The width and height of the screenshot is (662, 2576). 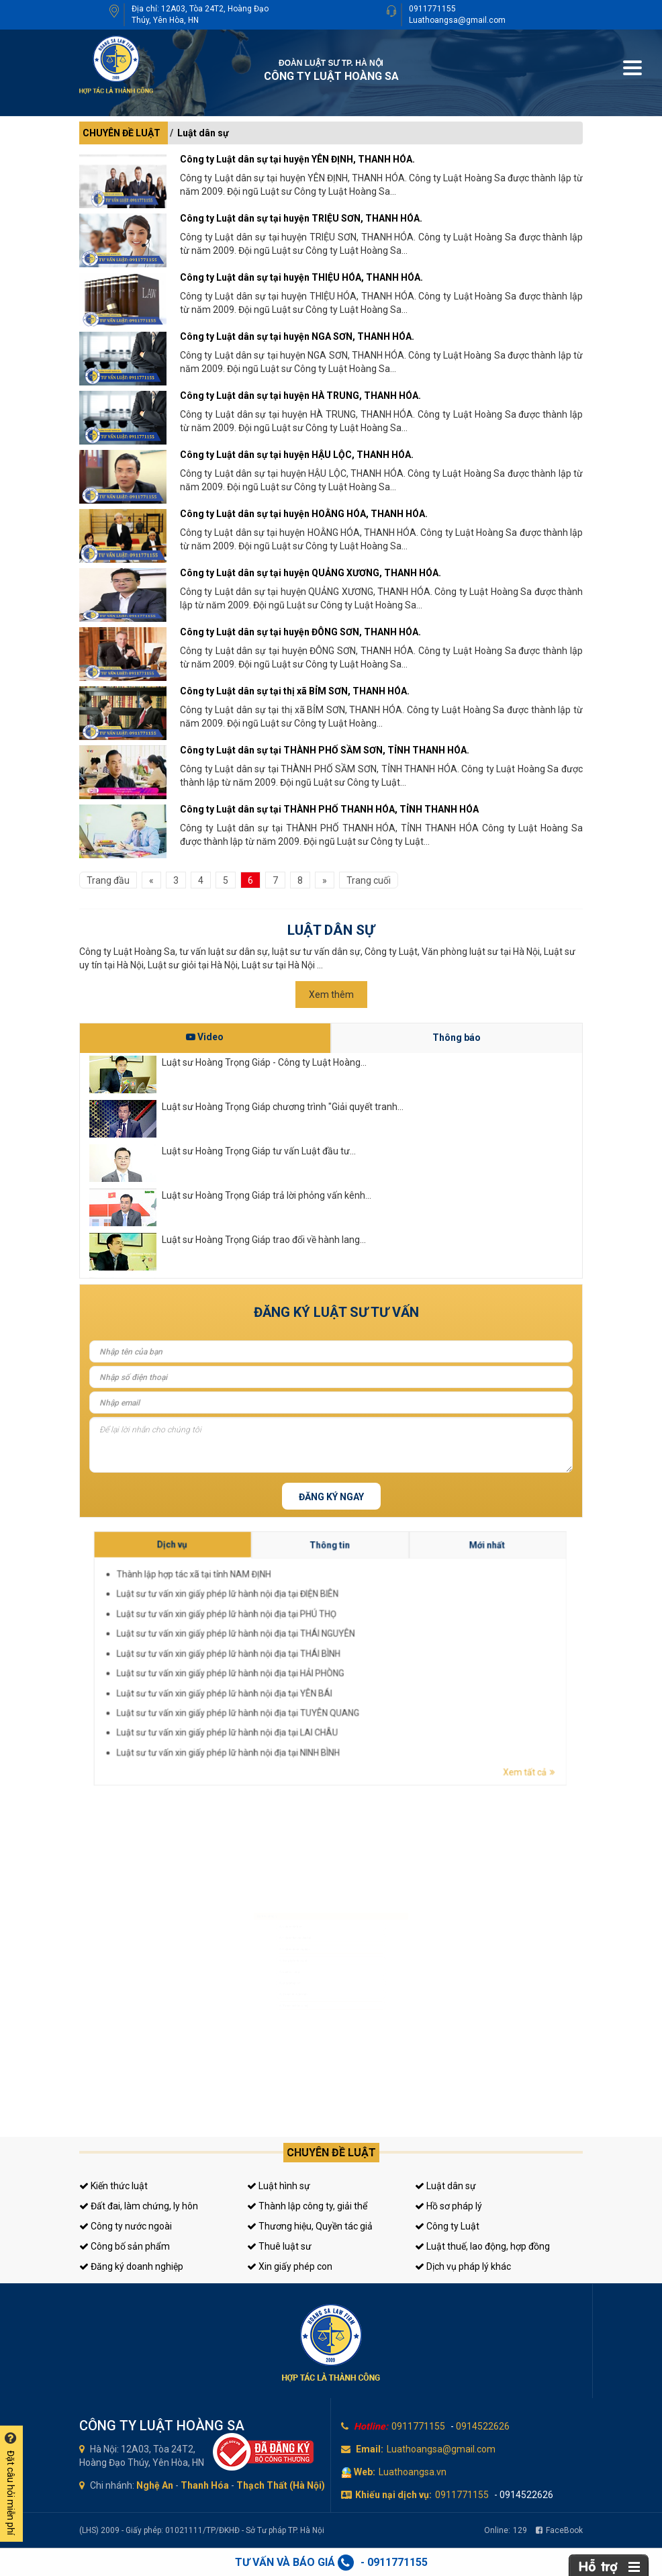 What do you see at coordinates (297, 159) in the screenshot?
I see `Công ty Luật dân sự tại huyện YÊN ĐỊNH, THANH HÓA.` at bounding box center [297, 159].